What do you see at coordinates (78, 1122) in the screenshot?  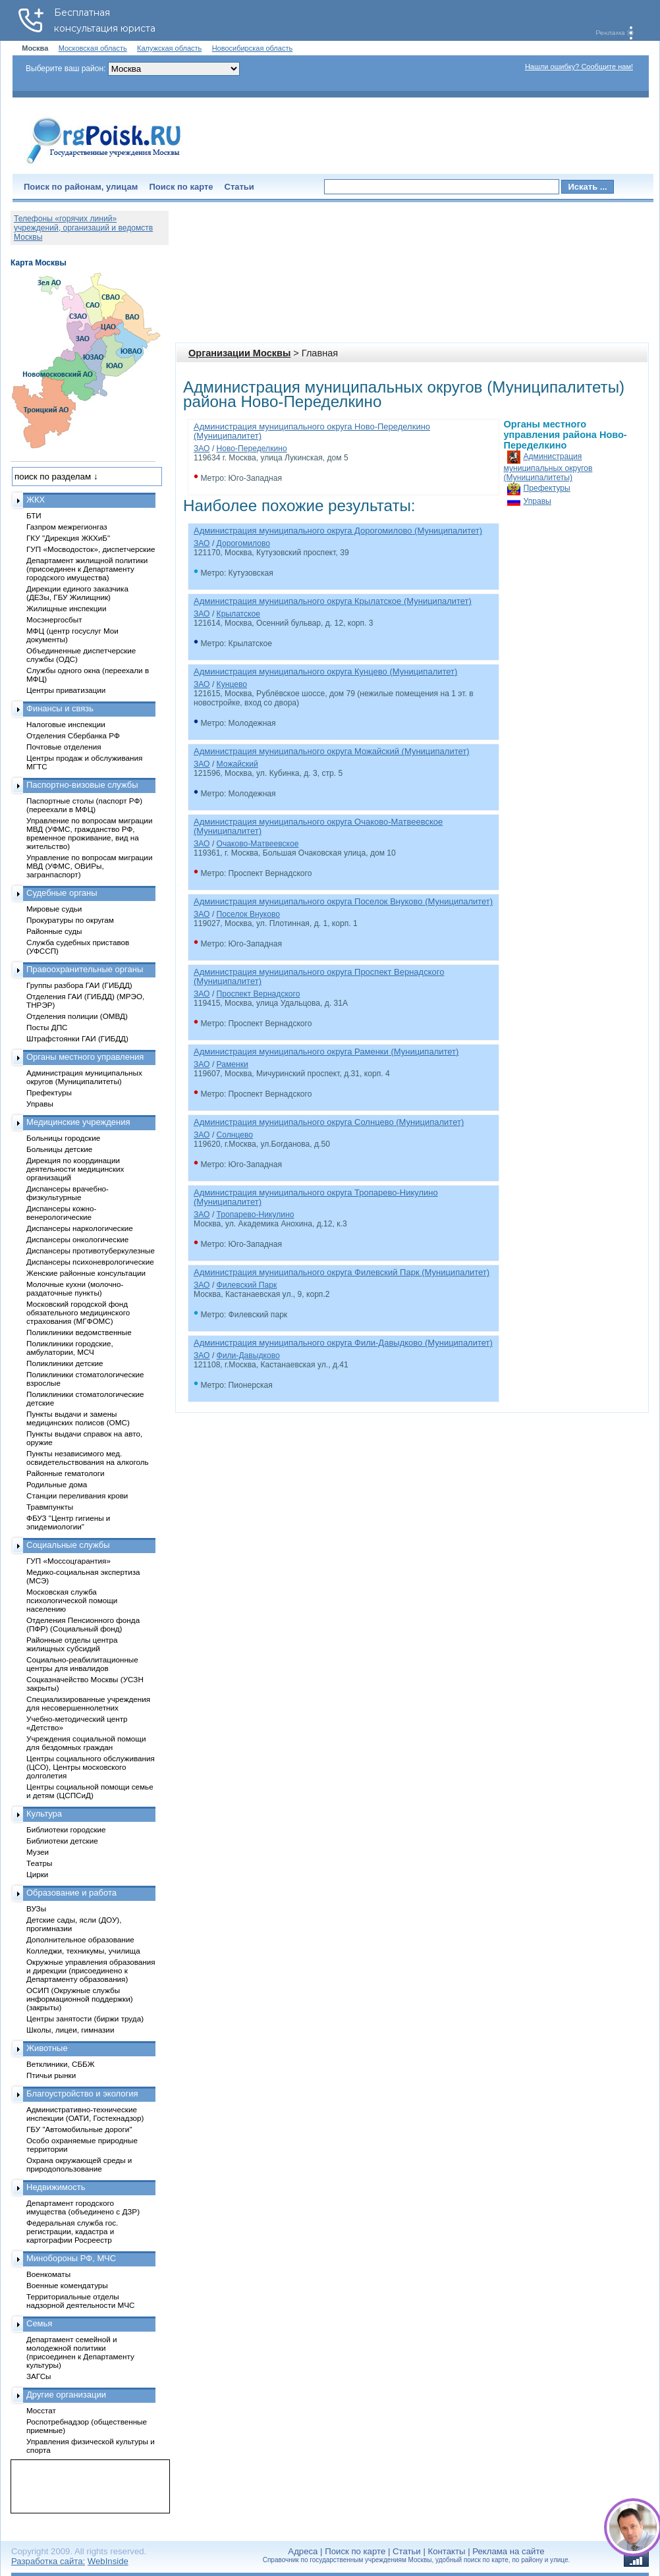 I see `Медицинские учреждения` at bounding box center [78, 1122].